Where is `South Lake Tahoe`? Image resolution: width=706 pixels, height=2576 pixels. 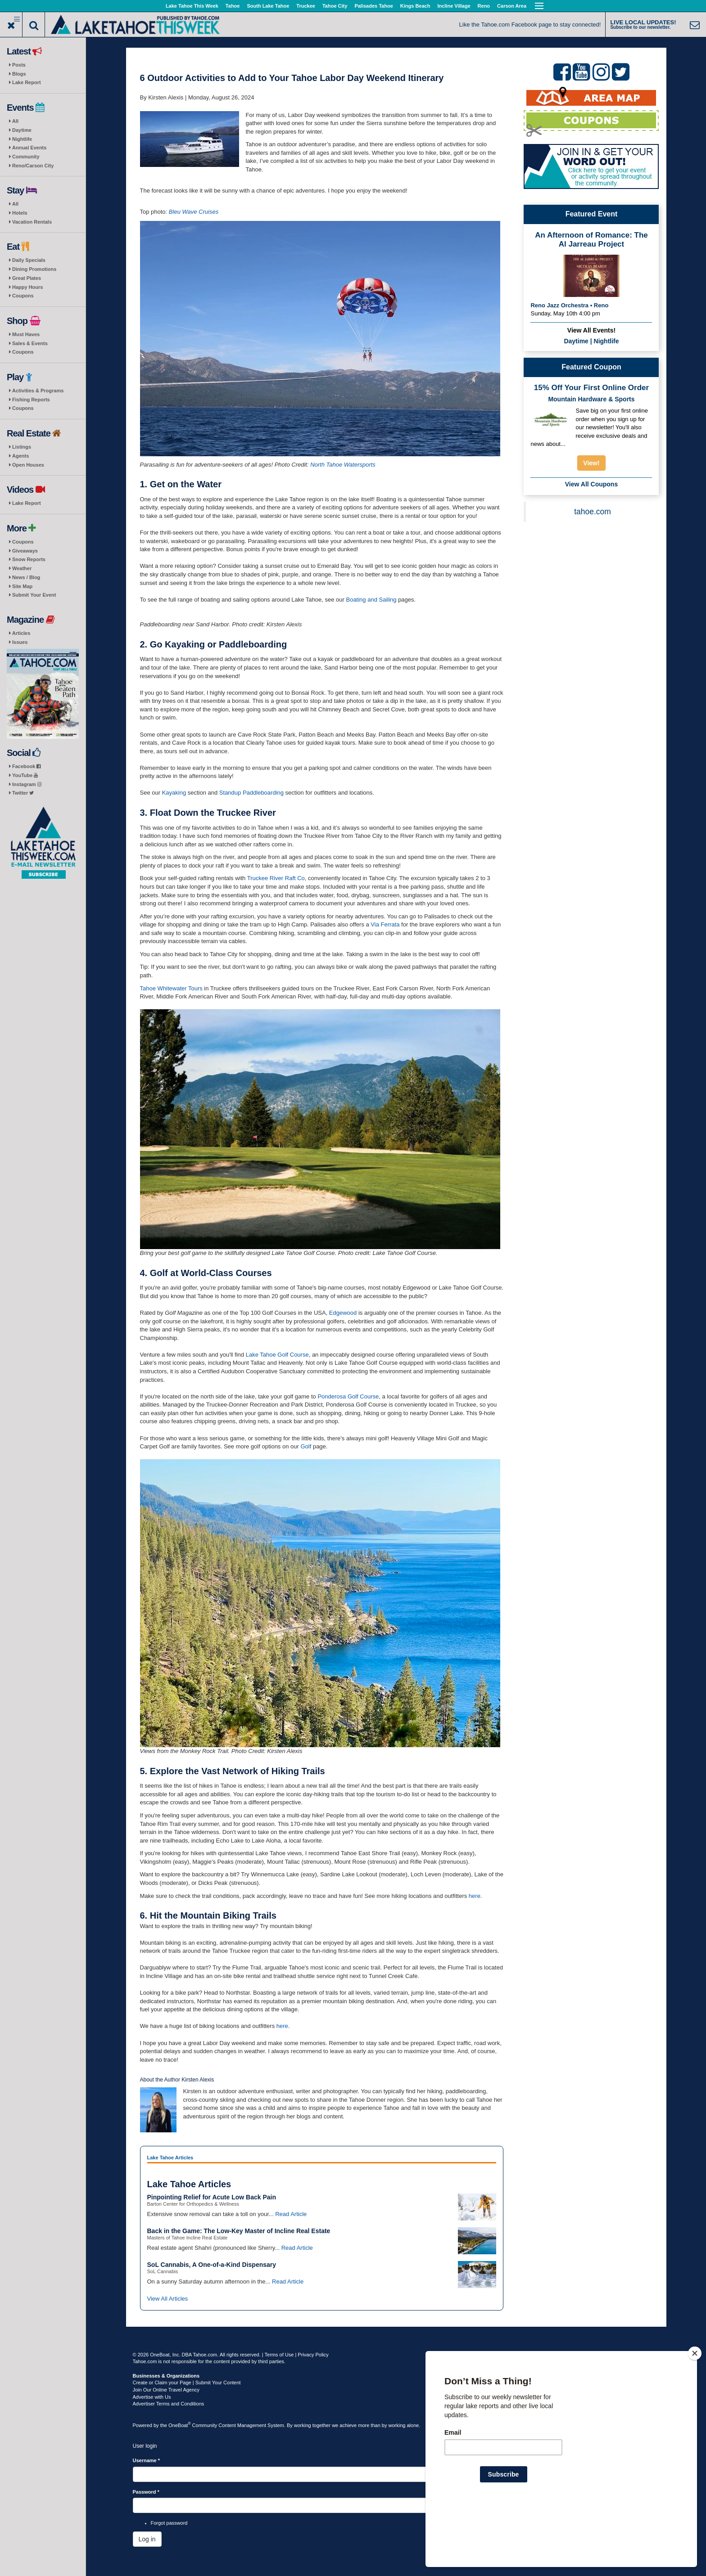
South Lake Tahoe is located at coordinates (268, 6).